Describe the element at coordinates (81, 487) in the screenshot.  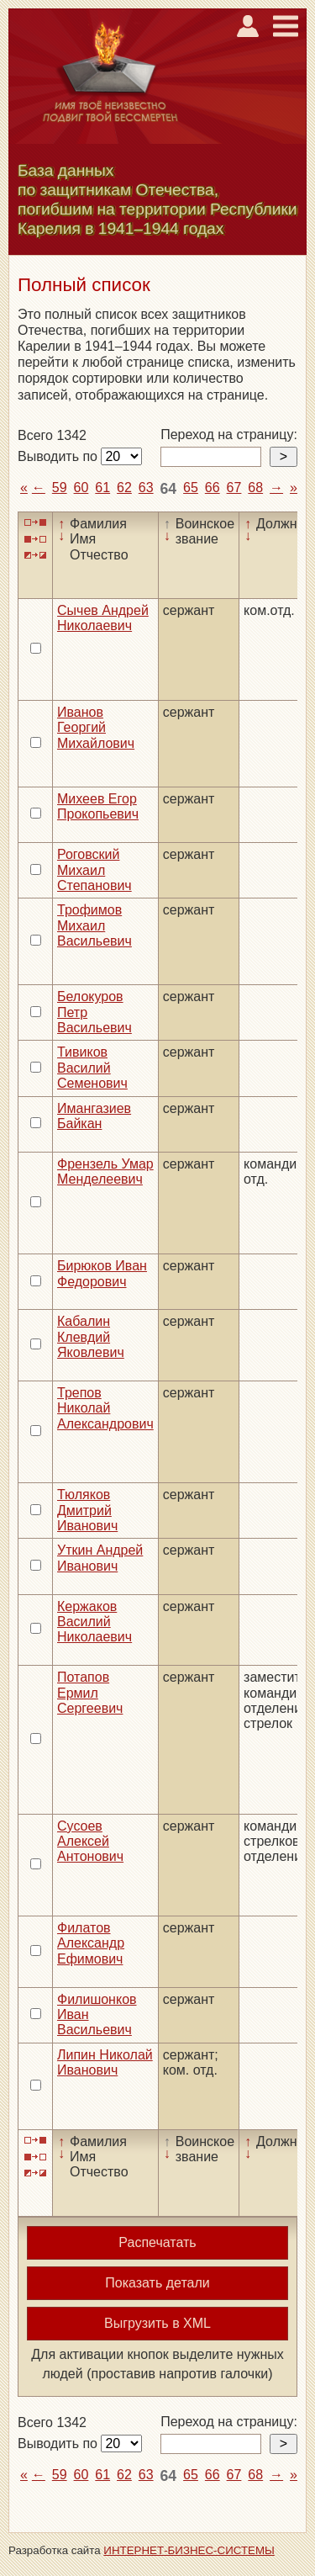
I see `60` at that location.